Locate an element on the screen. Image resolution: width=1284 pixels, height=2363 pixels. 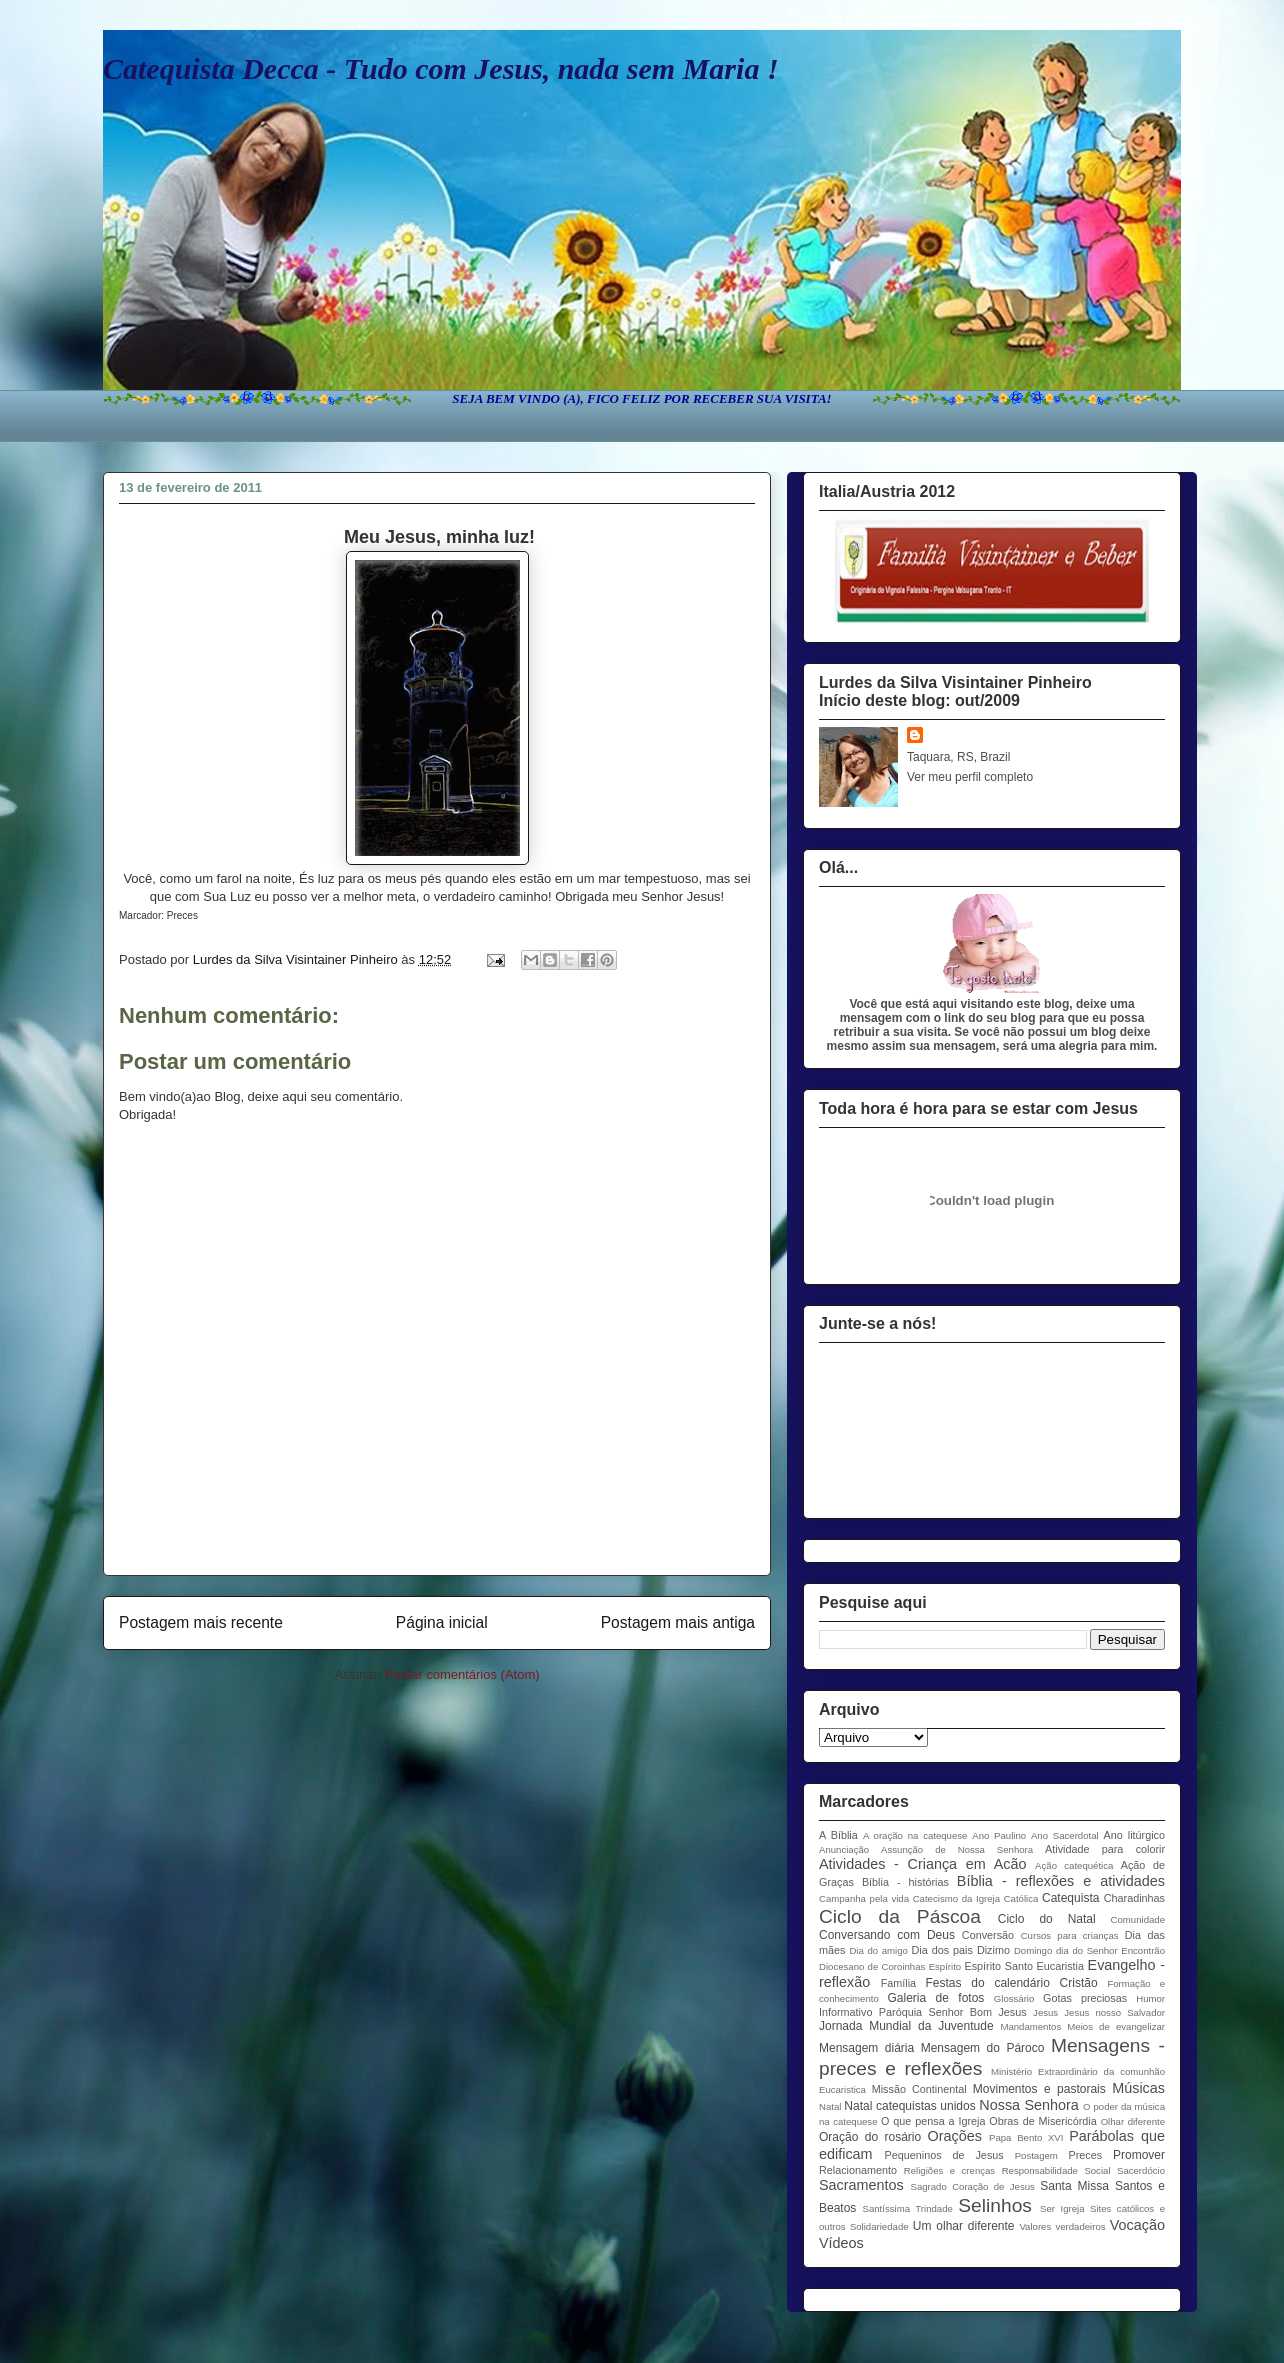
Responsabilidade Social is located at coordinates (1056, 2170).